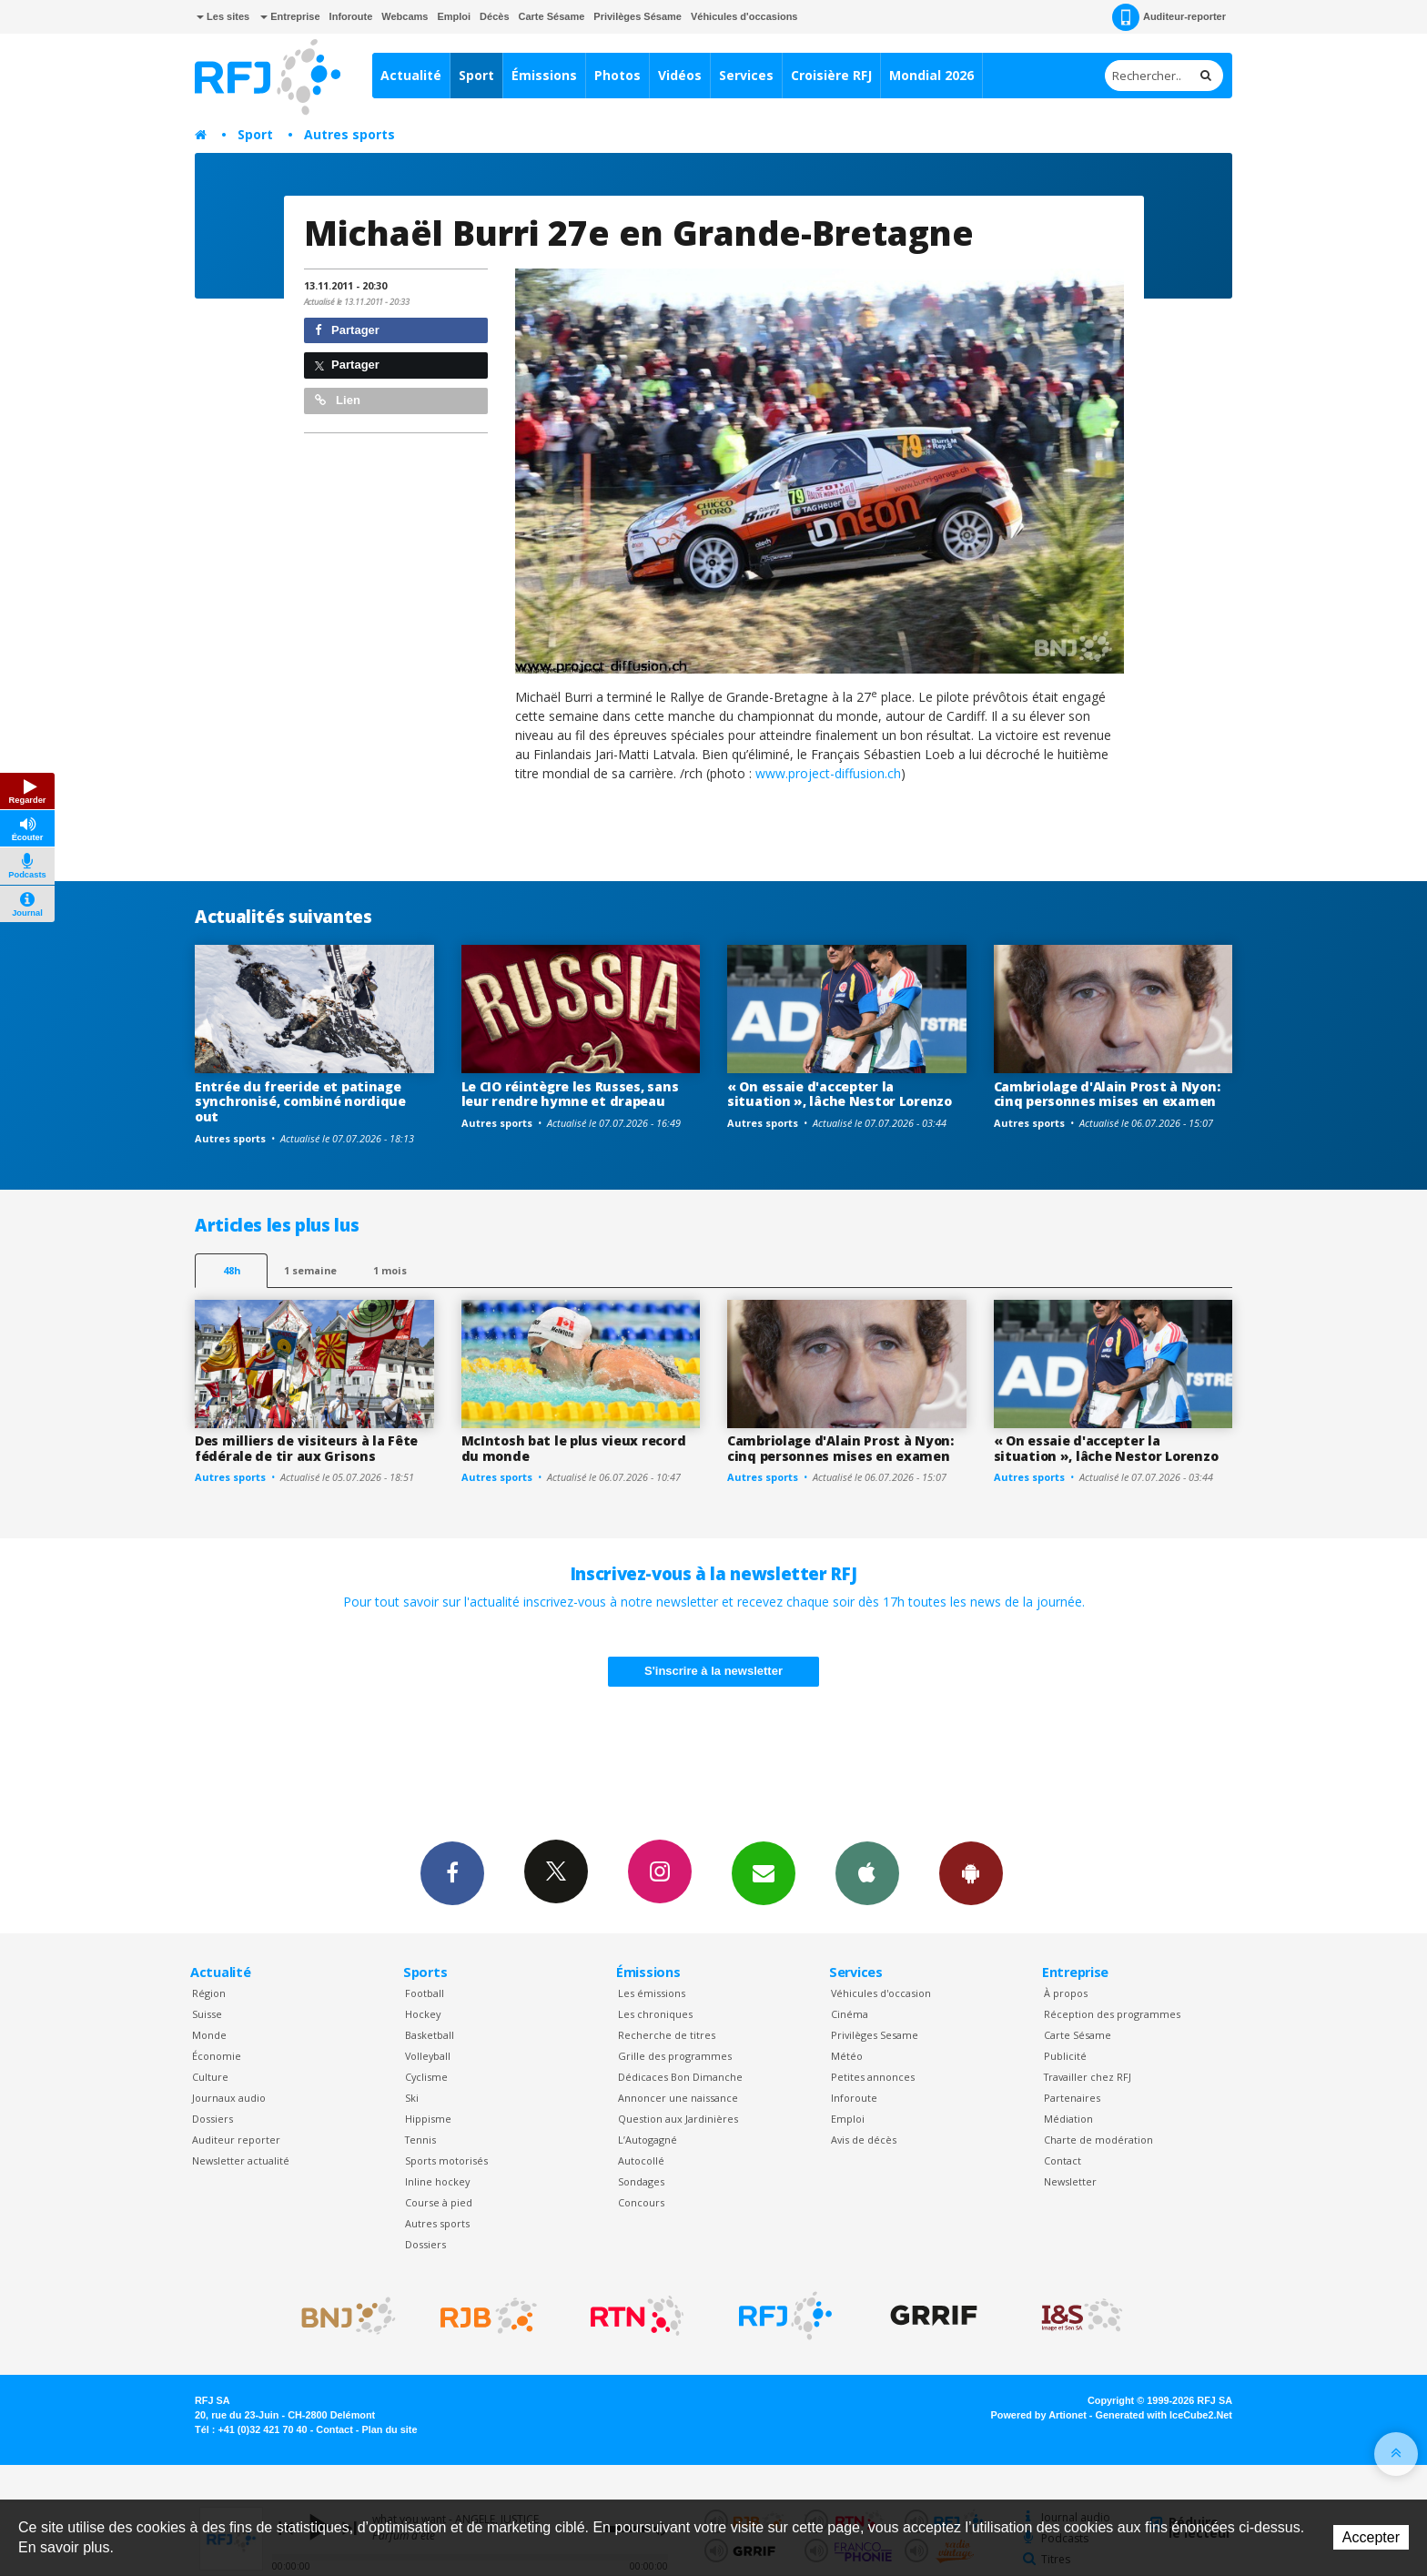 The image size is (1427, 2576). I want to click on Les émissions, so click(651, 1993).